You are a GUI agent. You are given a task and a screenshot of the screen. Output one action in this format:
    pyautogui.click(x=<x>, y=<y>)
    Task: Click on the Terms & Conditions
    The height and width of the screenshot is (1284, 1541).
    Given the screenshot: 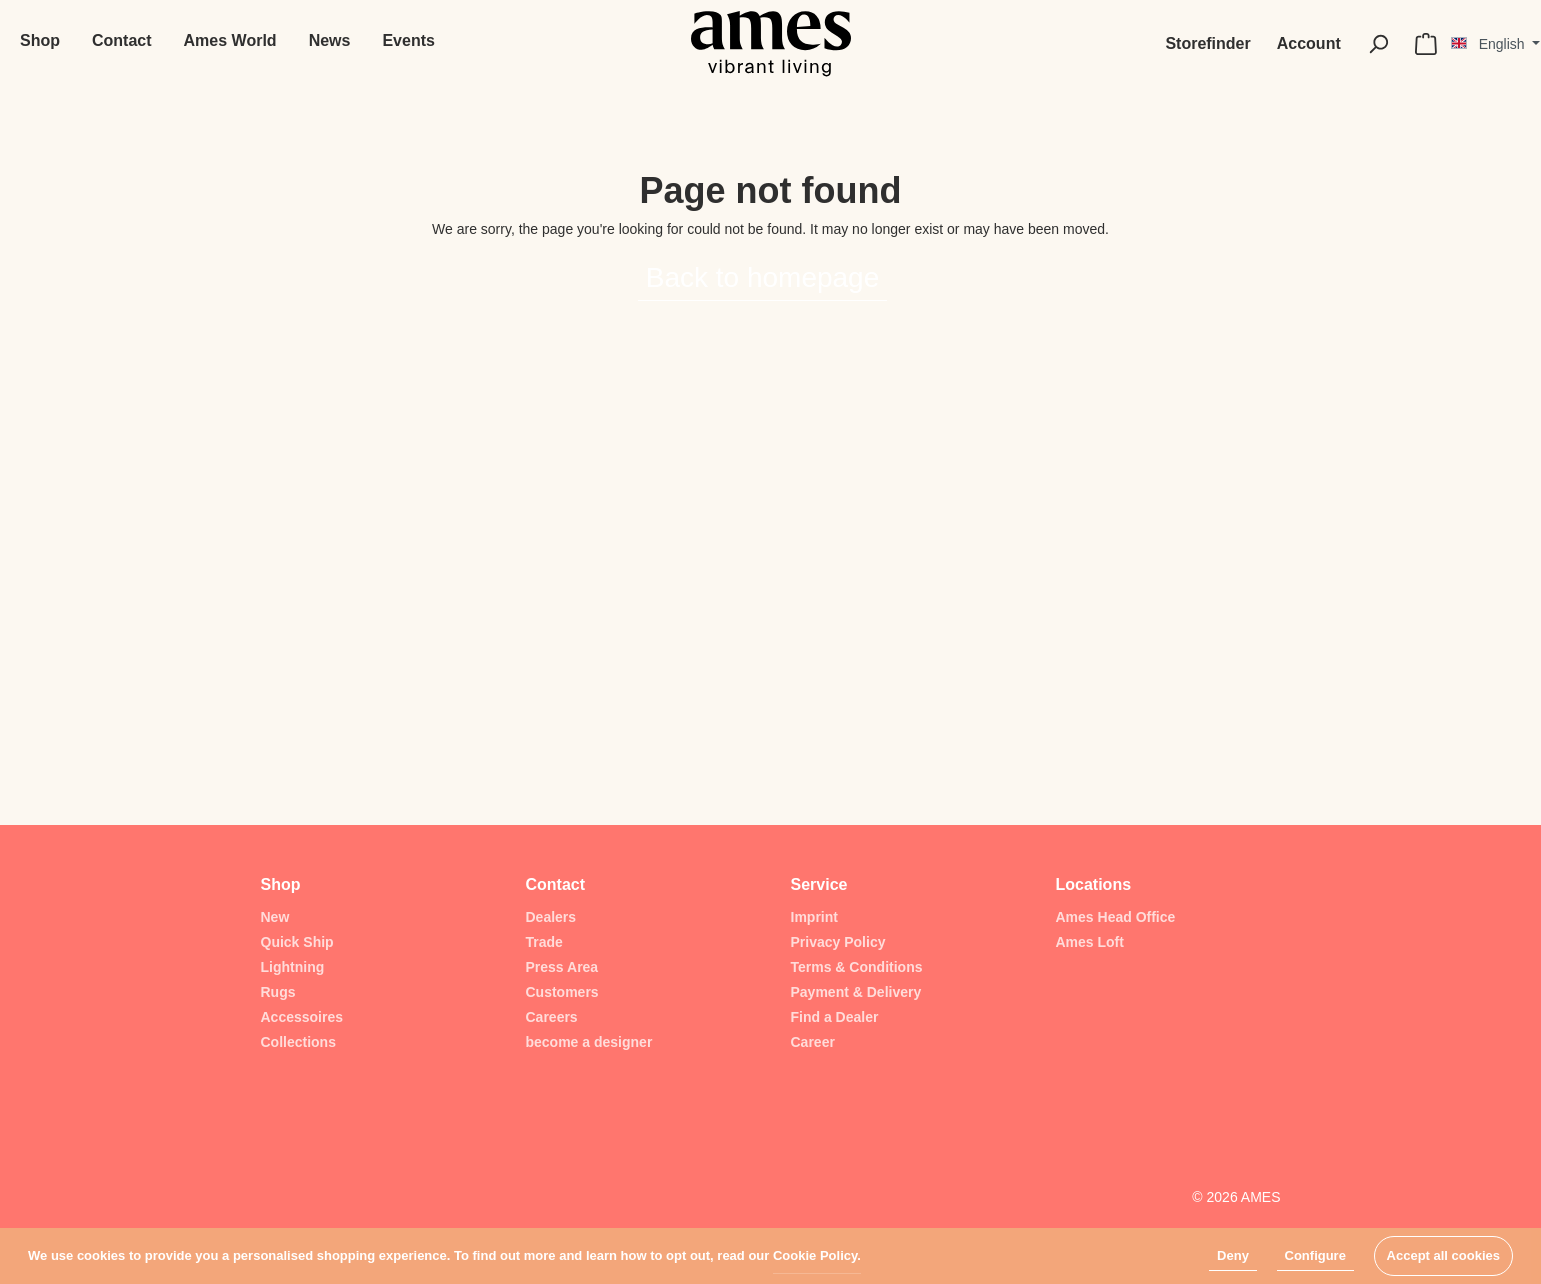 What is the action you would take?
    pyautogui.click(x=857, y=967)
    